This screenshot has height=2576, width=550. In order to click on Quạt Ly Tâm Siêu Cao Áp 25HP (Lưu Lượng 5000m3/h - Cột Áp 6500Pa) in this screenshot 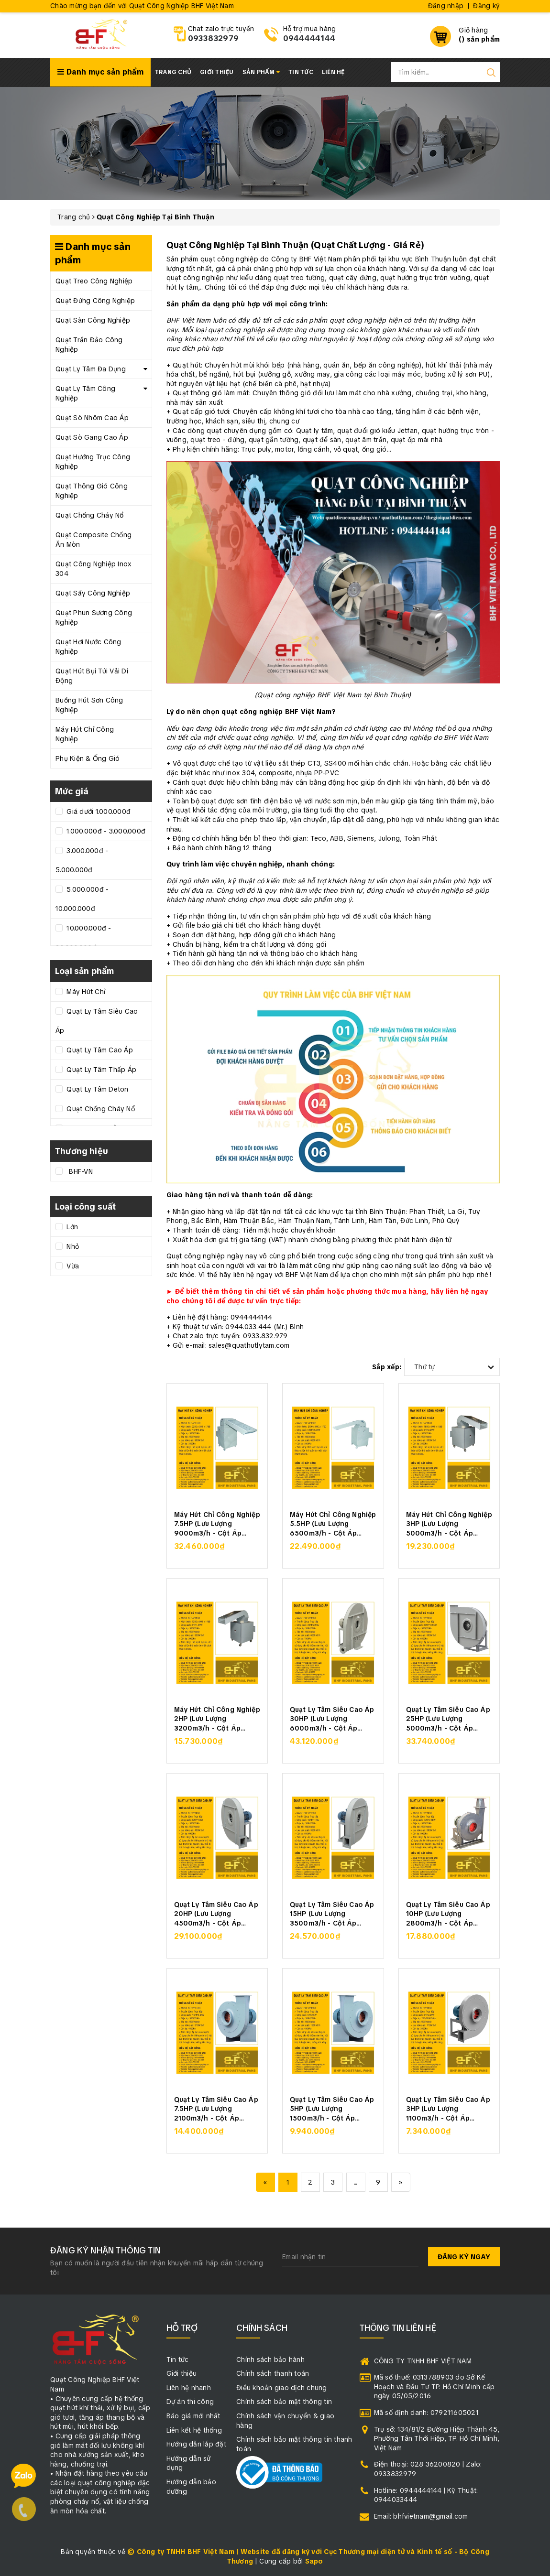, I will do `click(448, 1718)`.